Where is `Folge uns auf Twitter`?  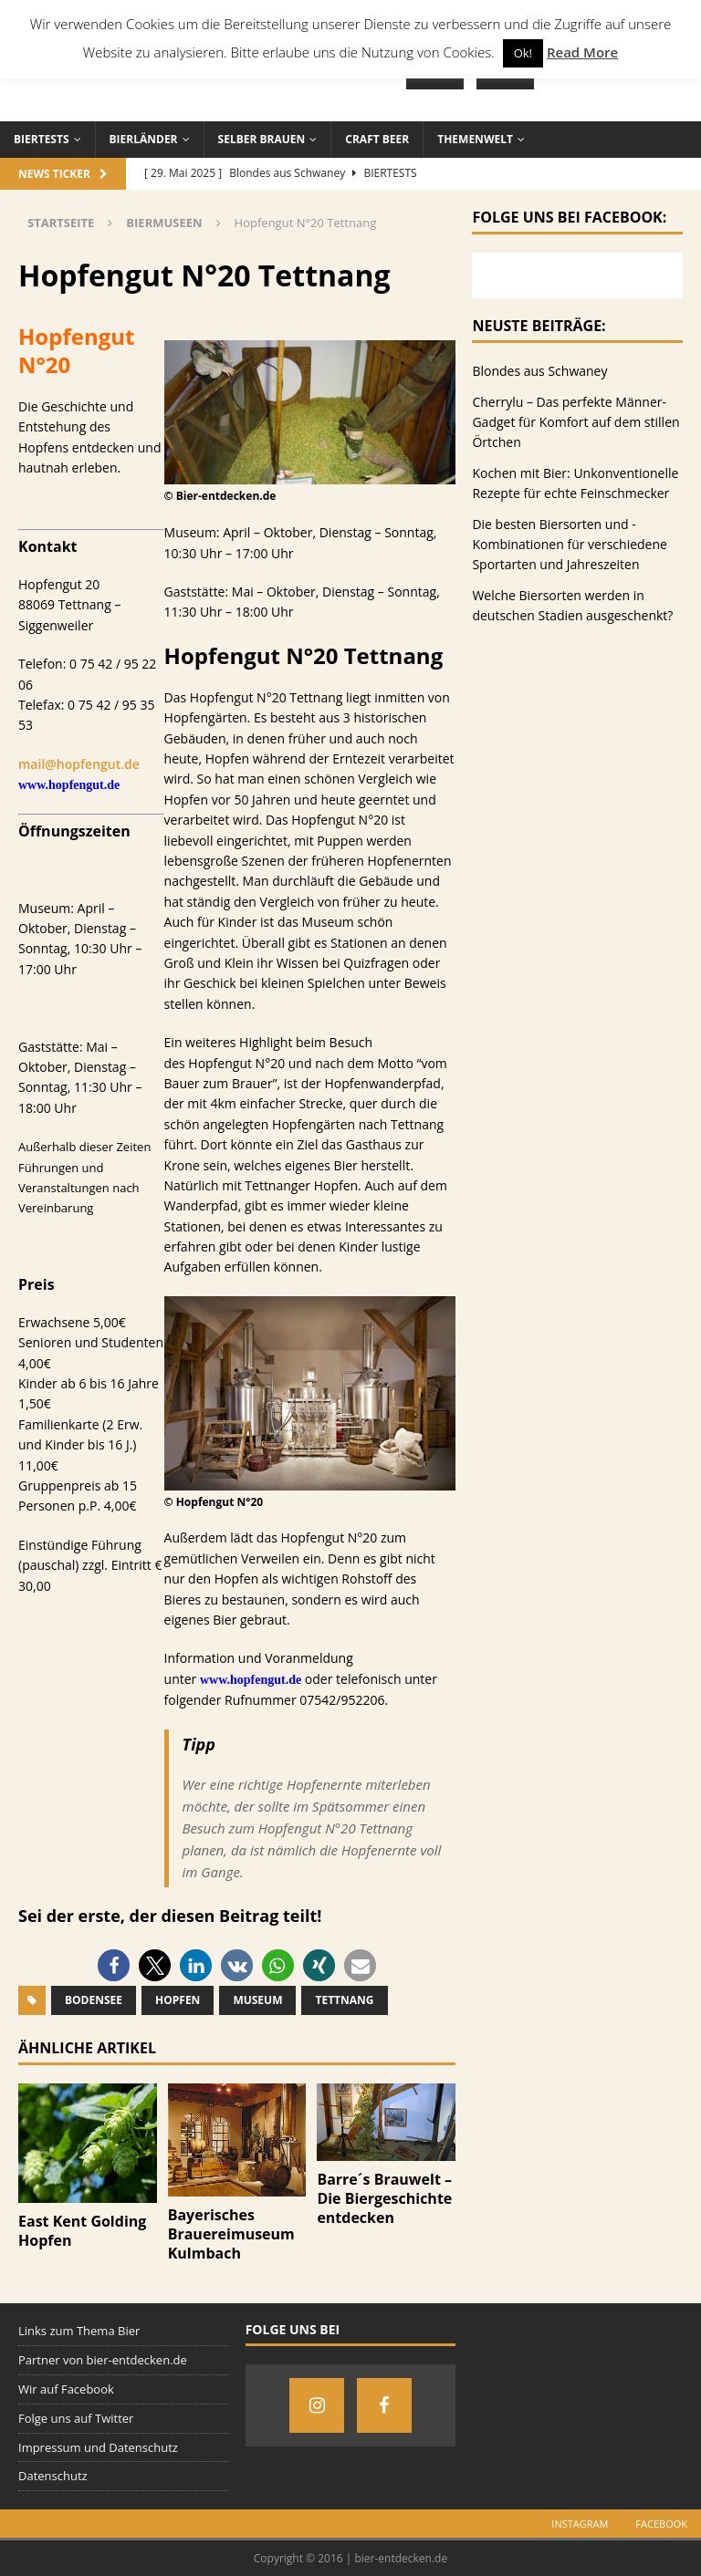 Folge uns auf Twitter is located at coordinates (75, 2418).